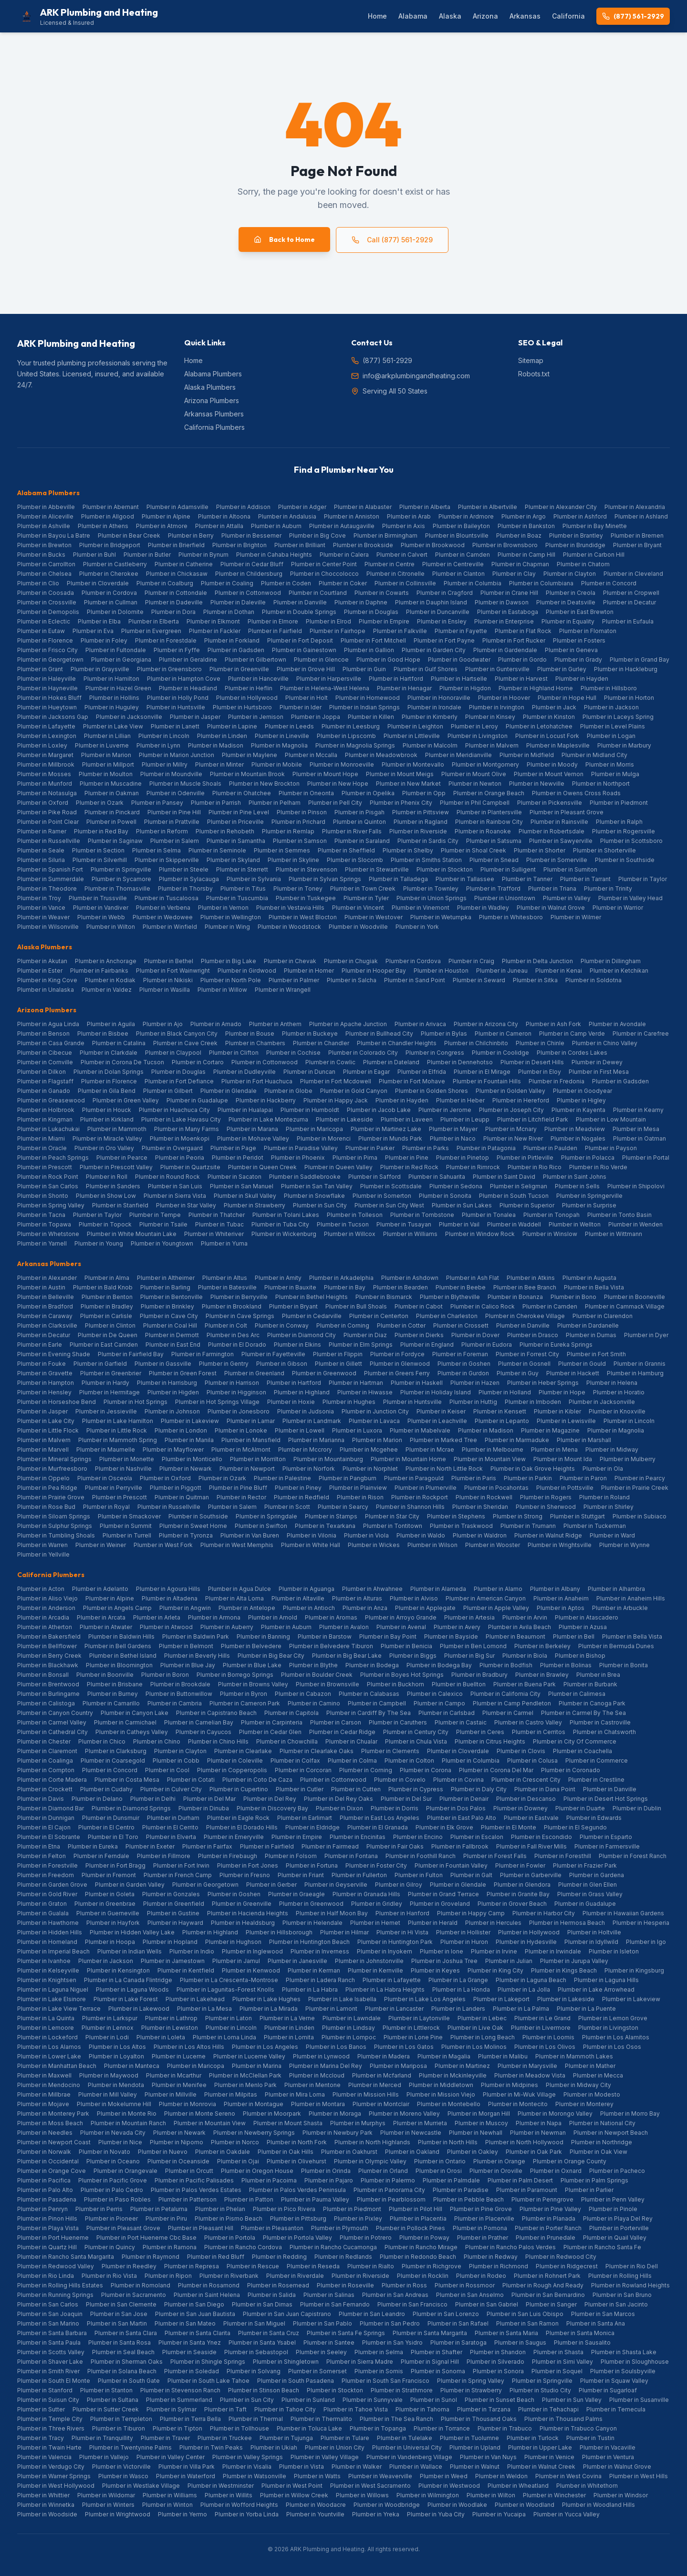 This screenshot has width=687, height=2576. What do you see at coordinates (343, 583) in the screenshot?
I see `Plumber in Coker` at bounding box center [343, 583].